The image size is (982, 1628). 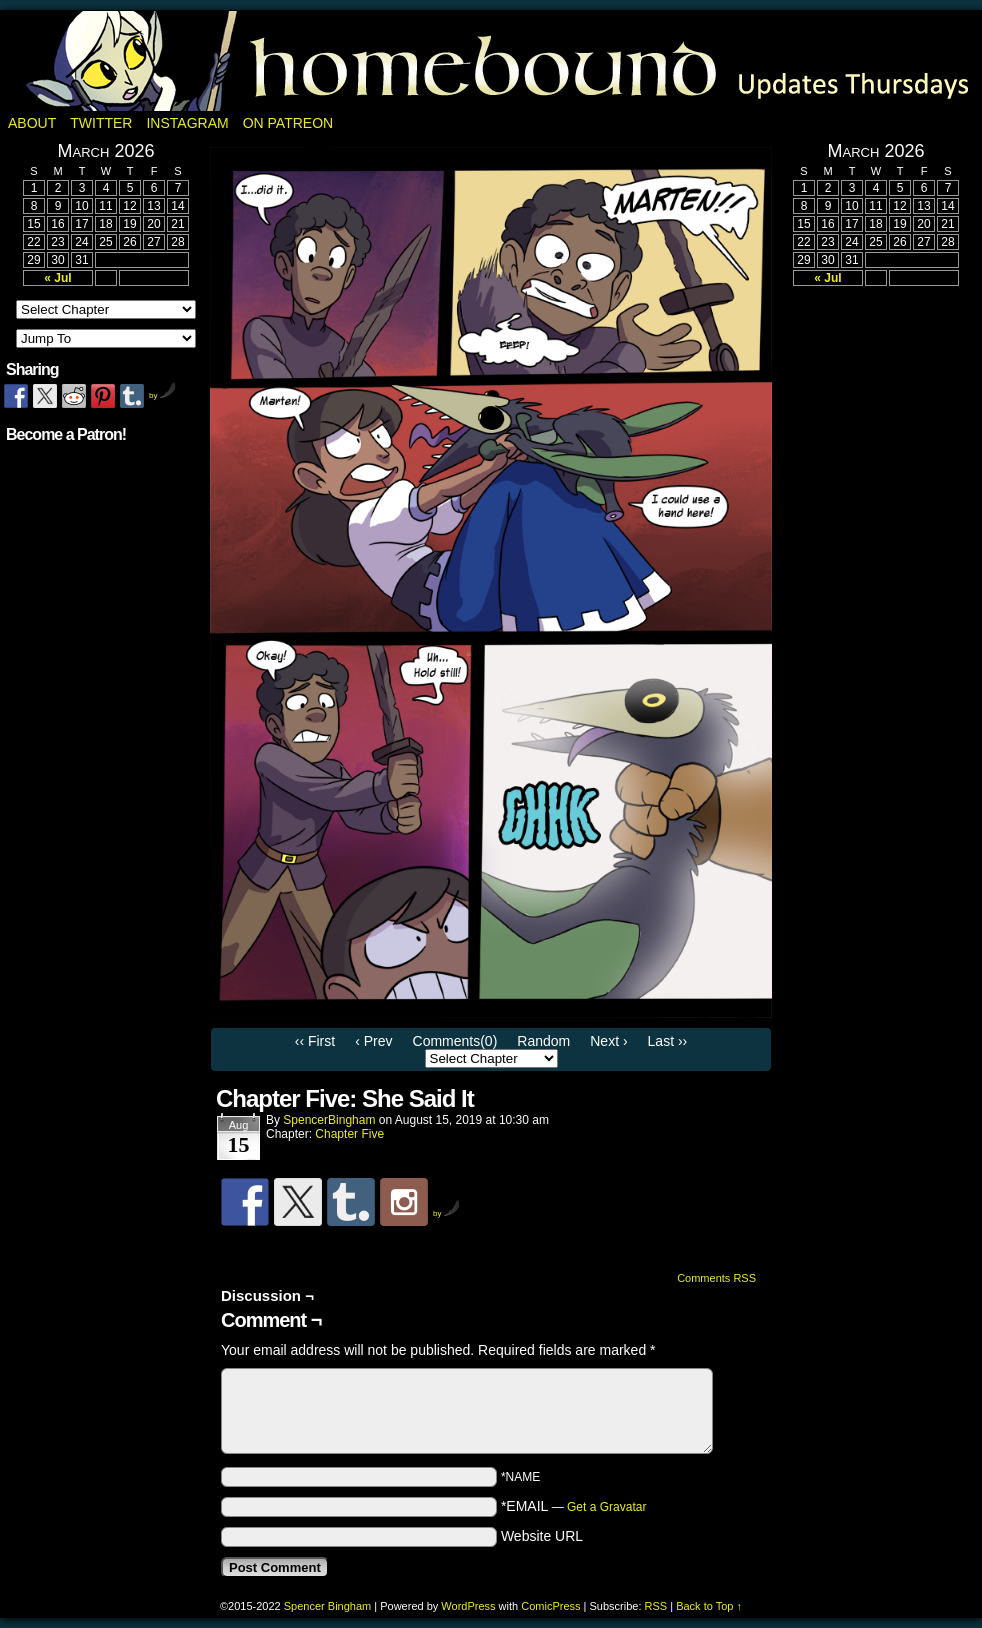 I want to click on « Jul, so click(x=57, y=278).